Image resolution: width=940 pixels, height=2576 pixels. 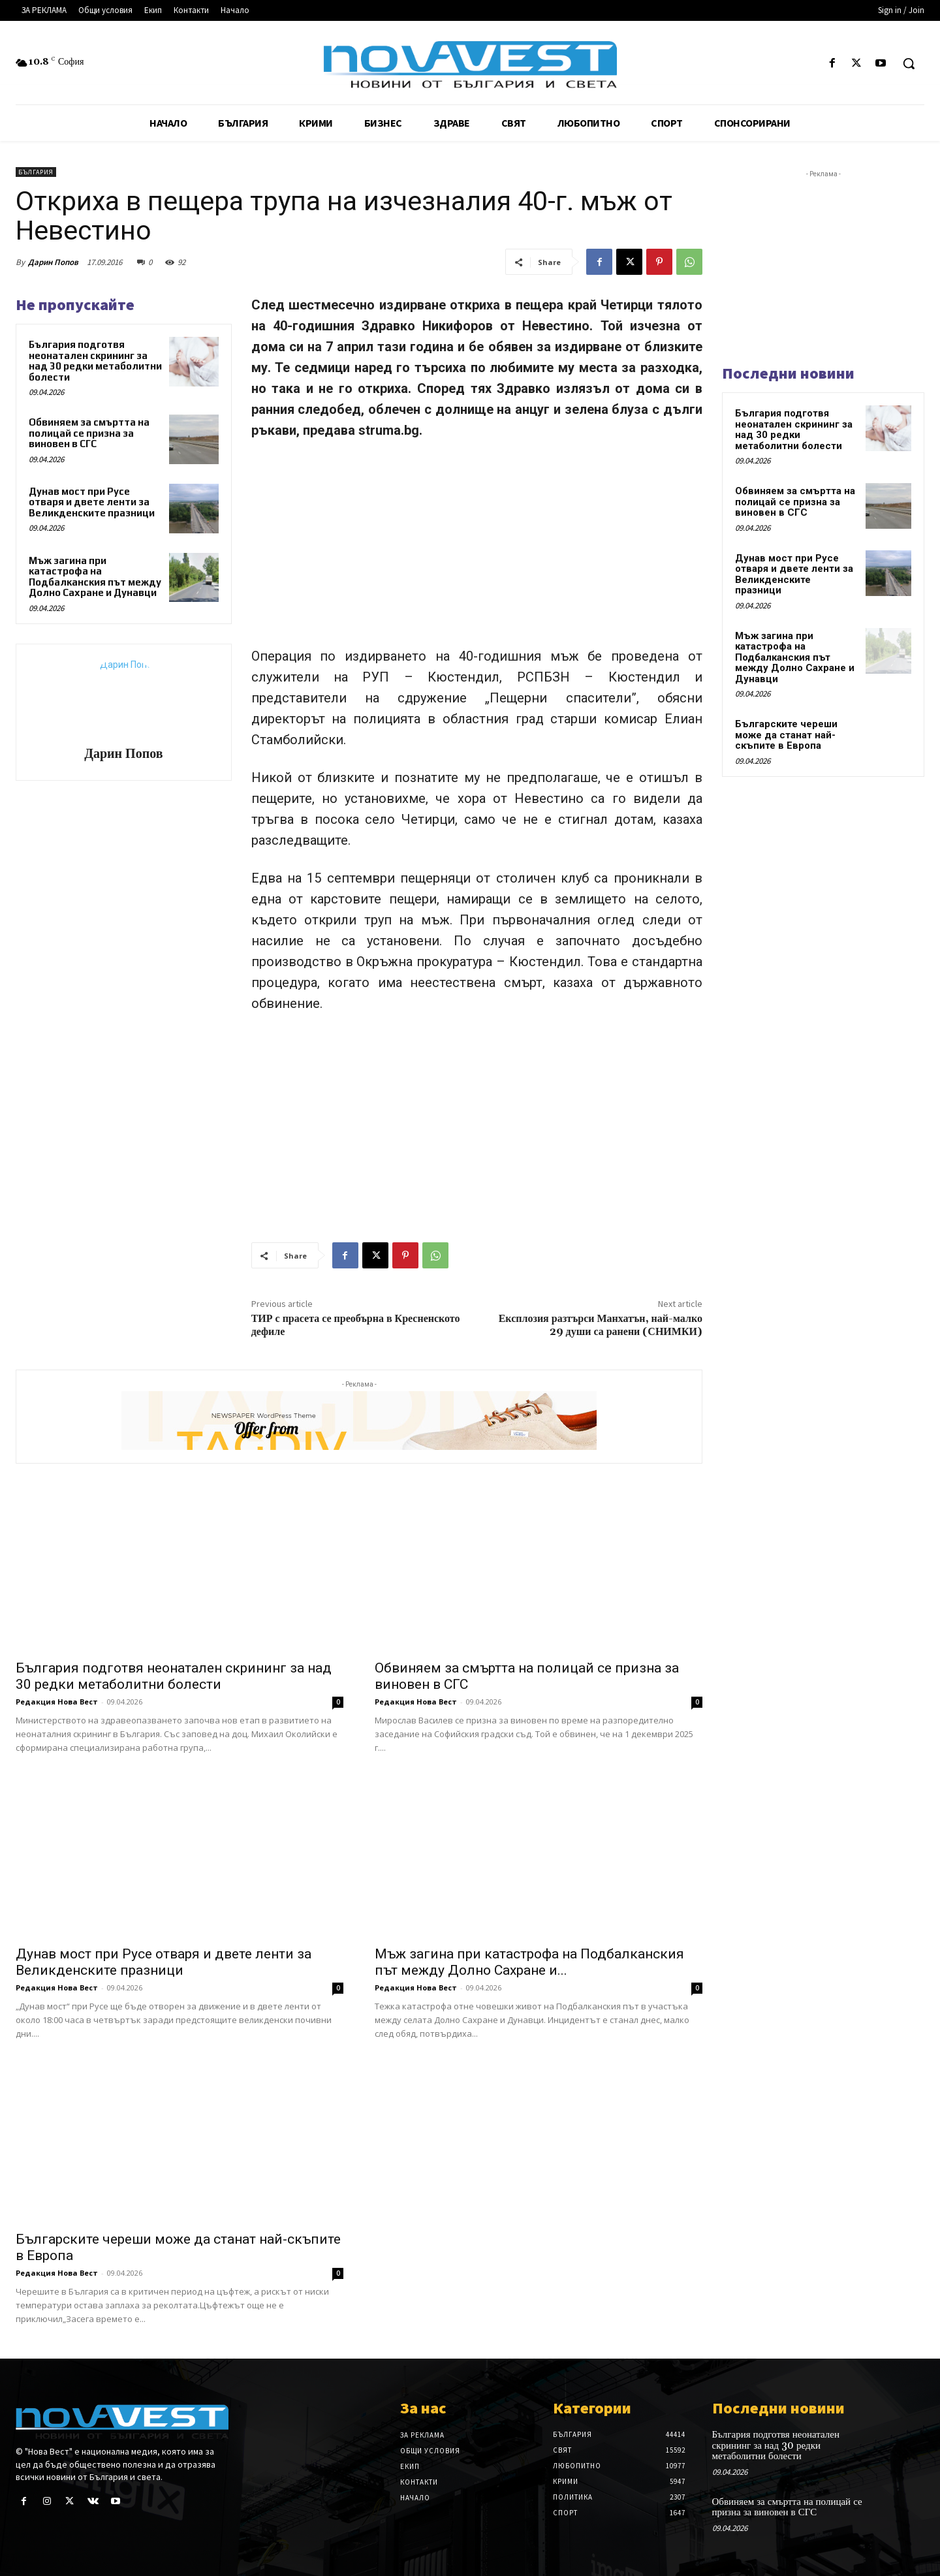 What do you see at coordinates (355, 1325) in the screenshot?
I see `ТИР с прасета се преобърна в Кресненското дефиле` at bounding box center [355, 1325].